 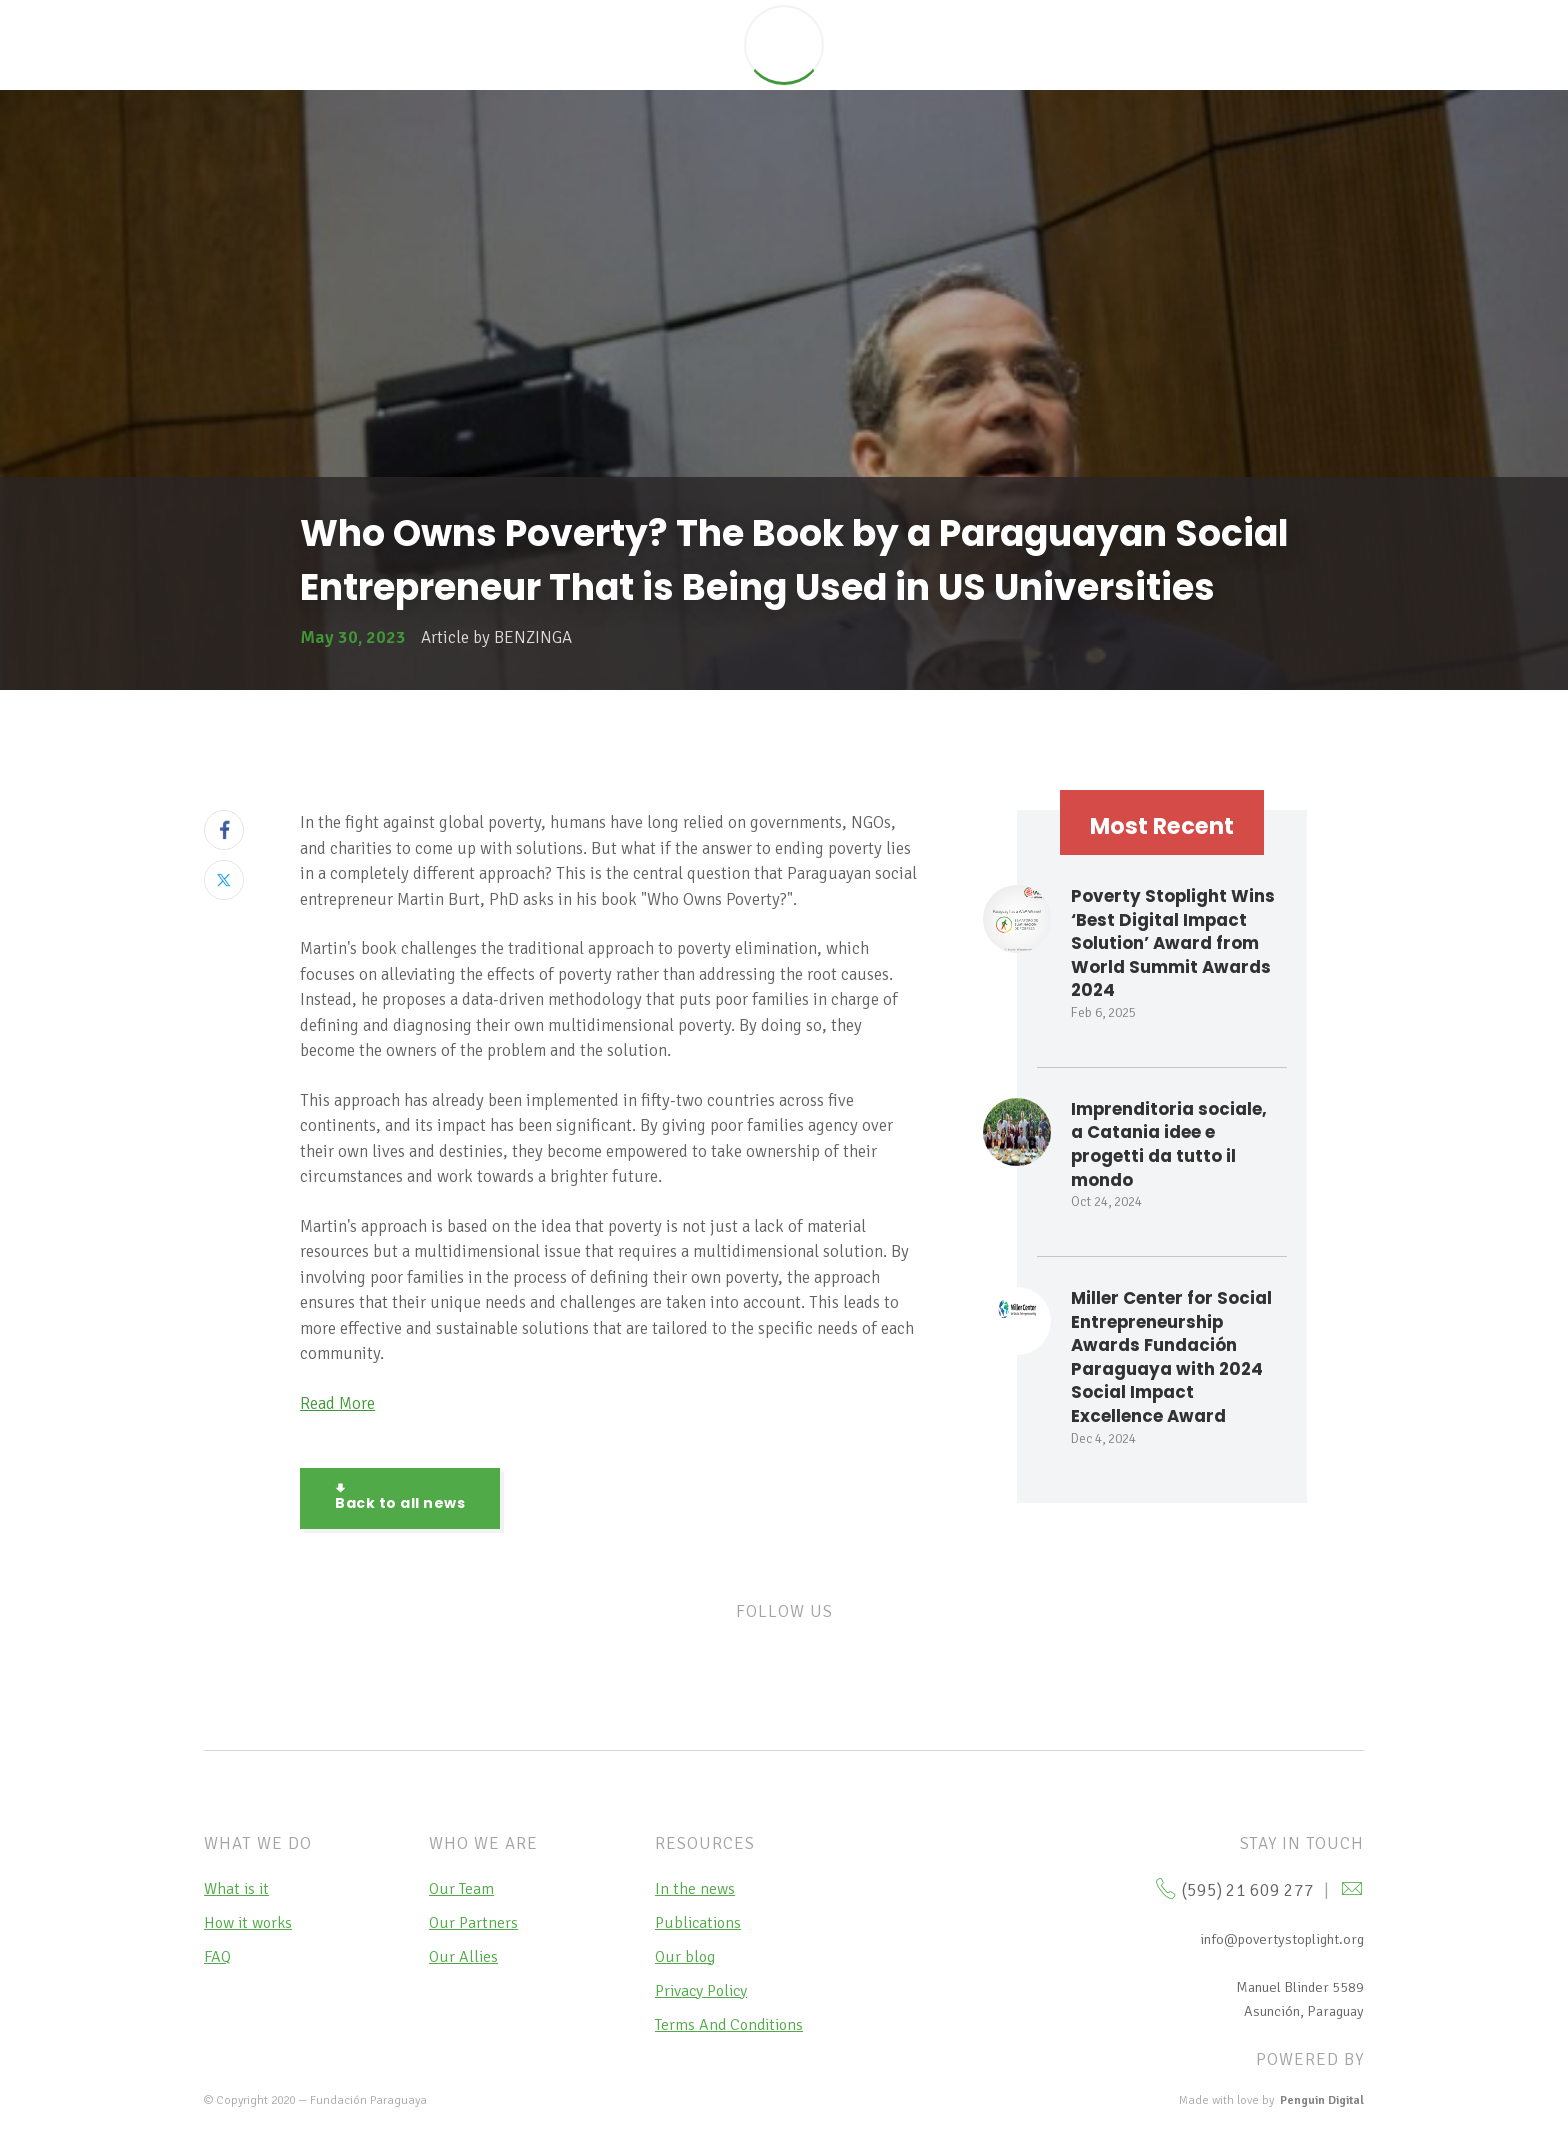 I want to click on Back to all news, so click(x=400, y=1498).